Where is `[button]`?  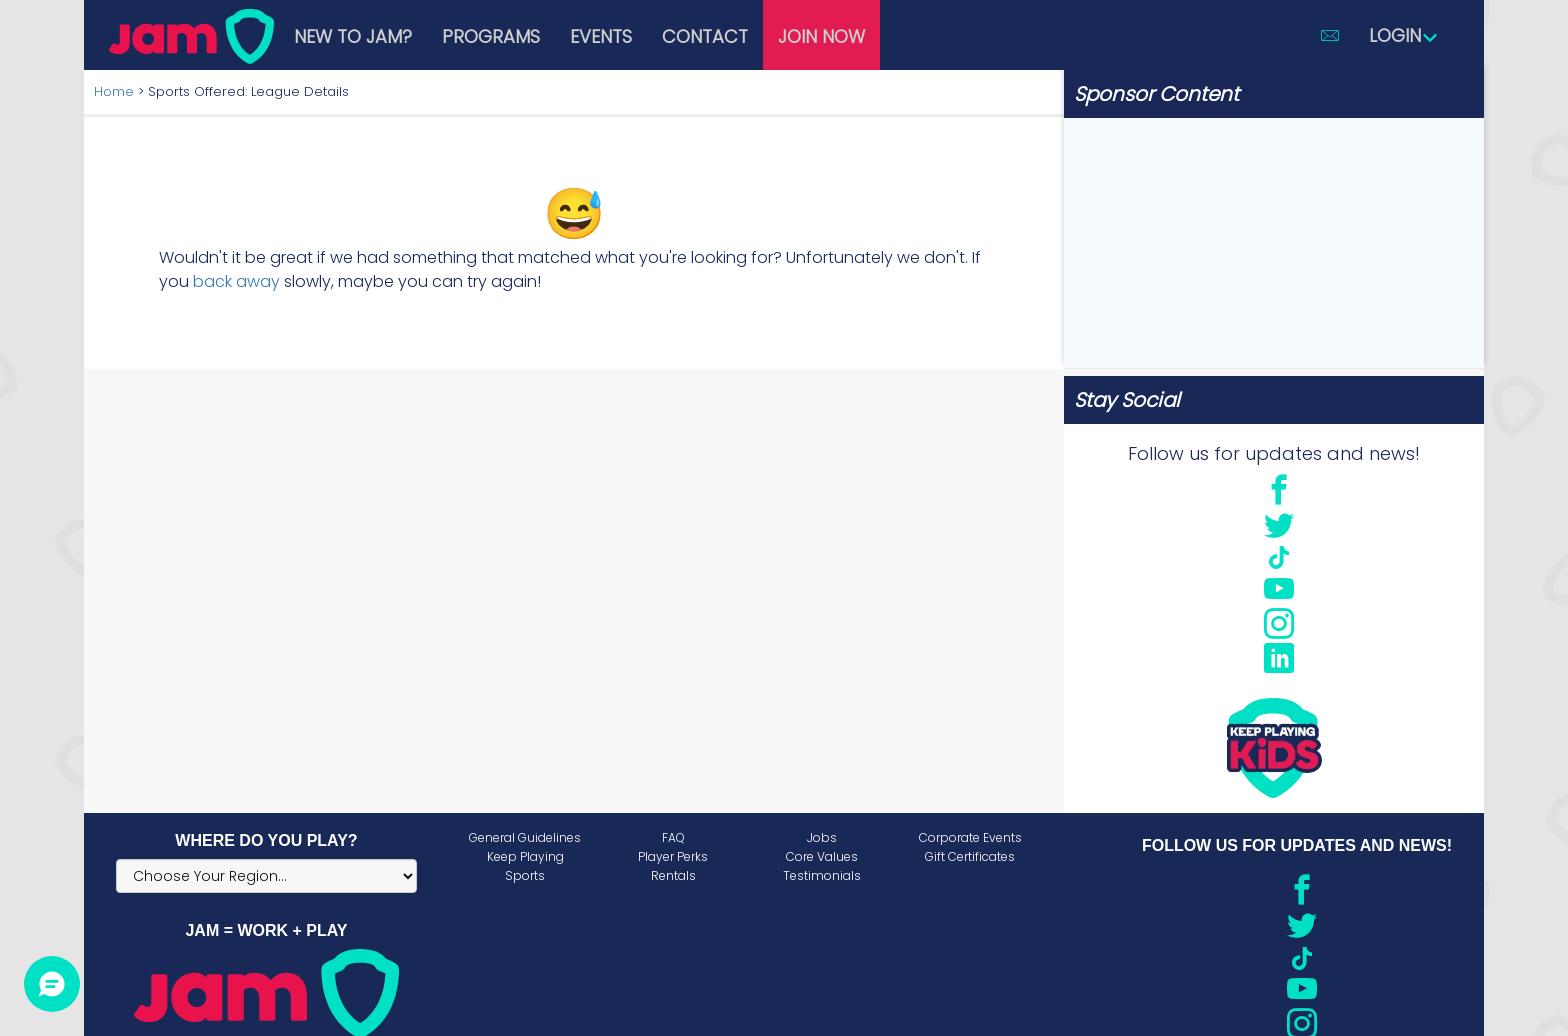 [button] is located at coordinates (1330, 35).